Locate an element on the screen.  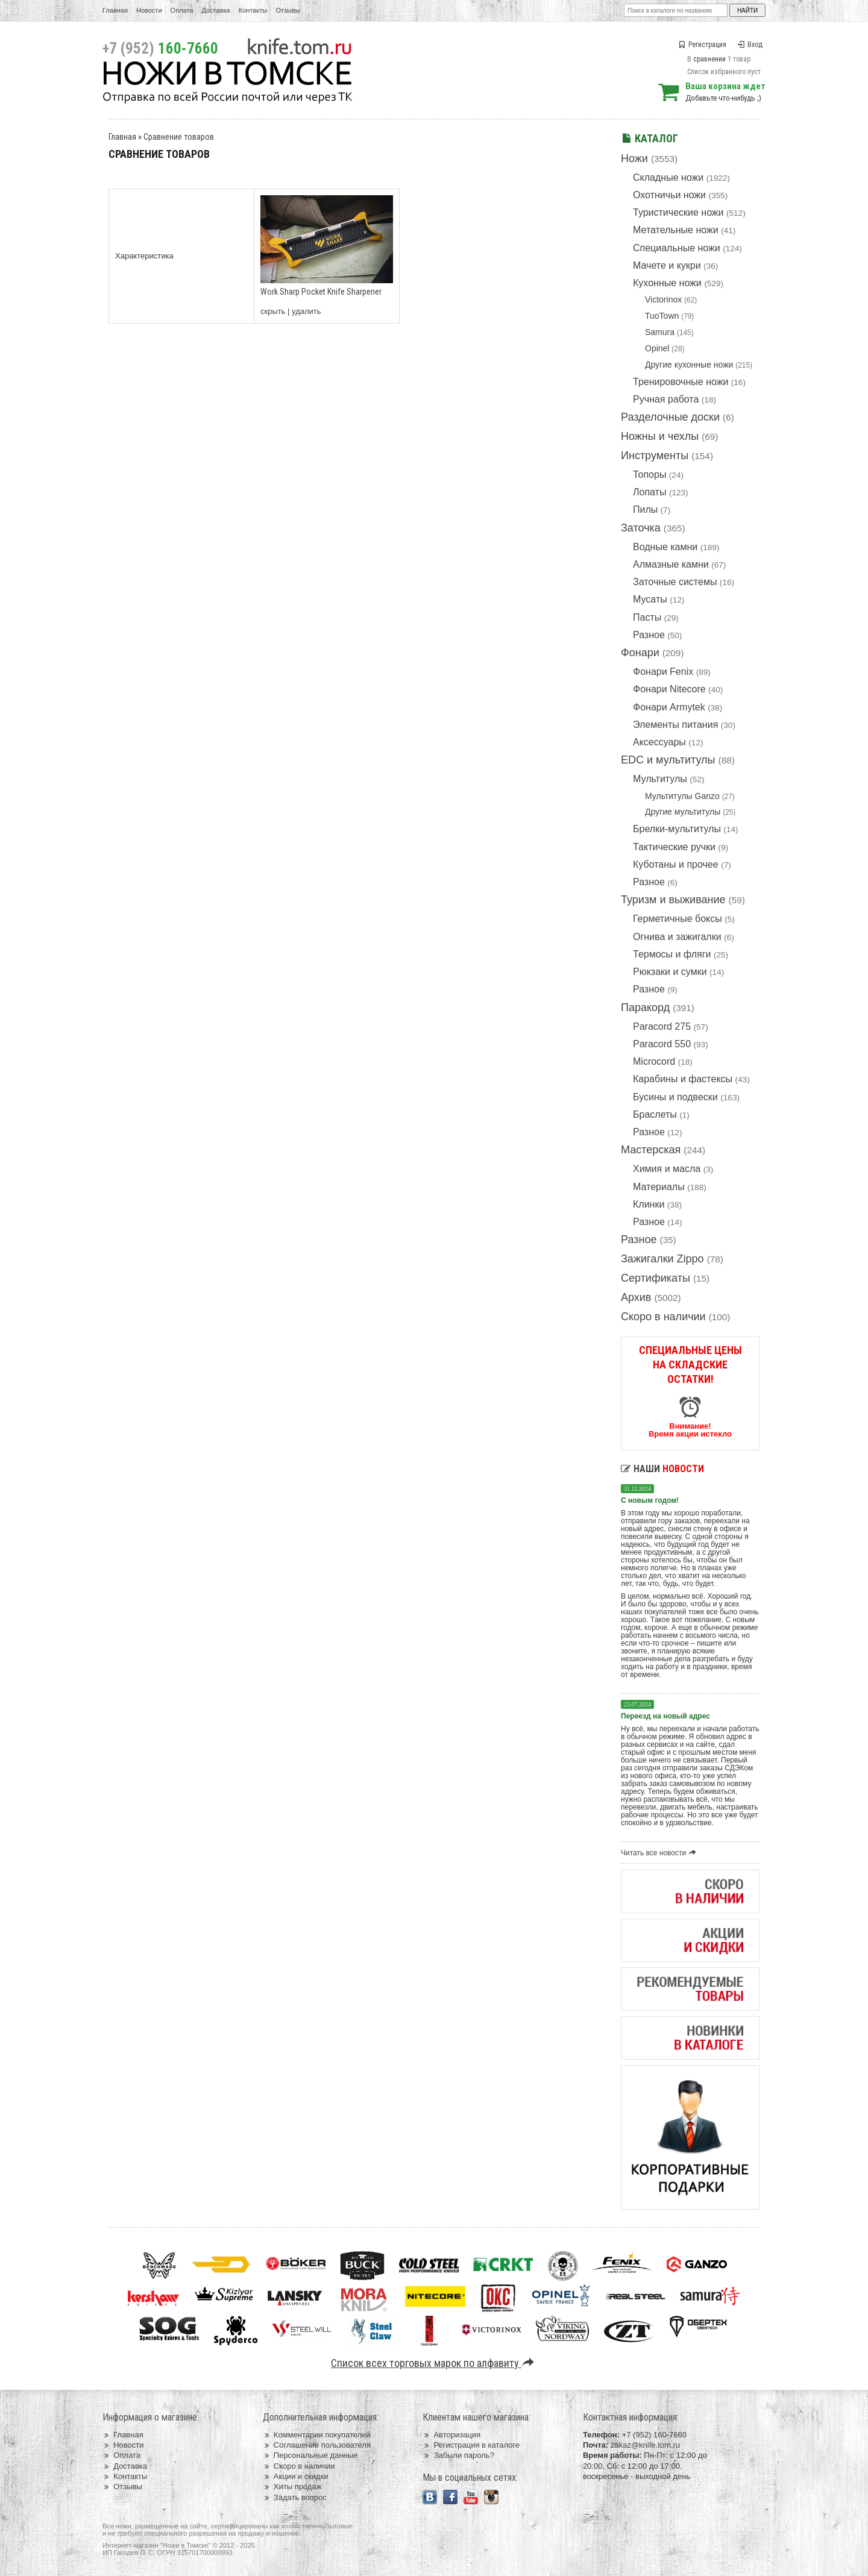
Зажигалки Zippo is located at coordinates (662, 1259).